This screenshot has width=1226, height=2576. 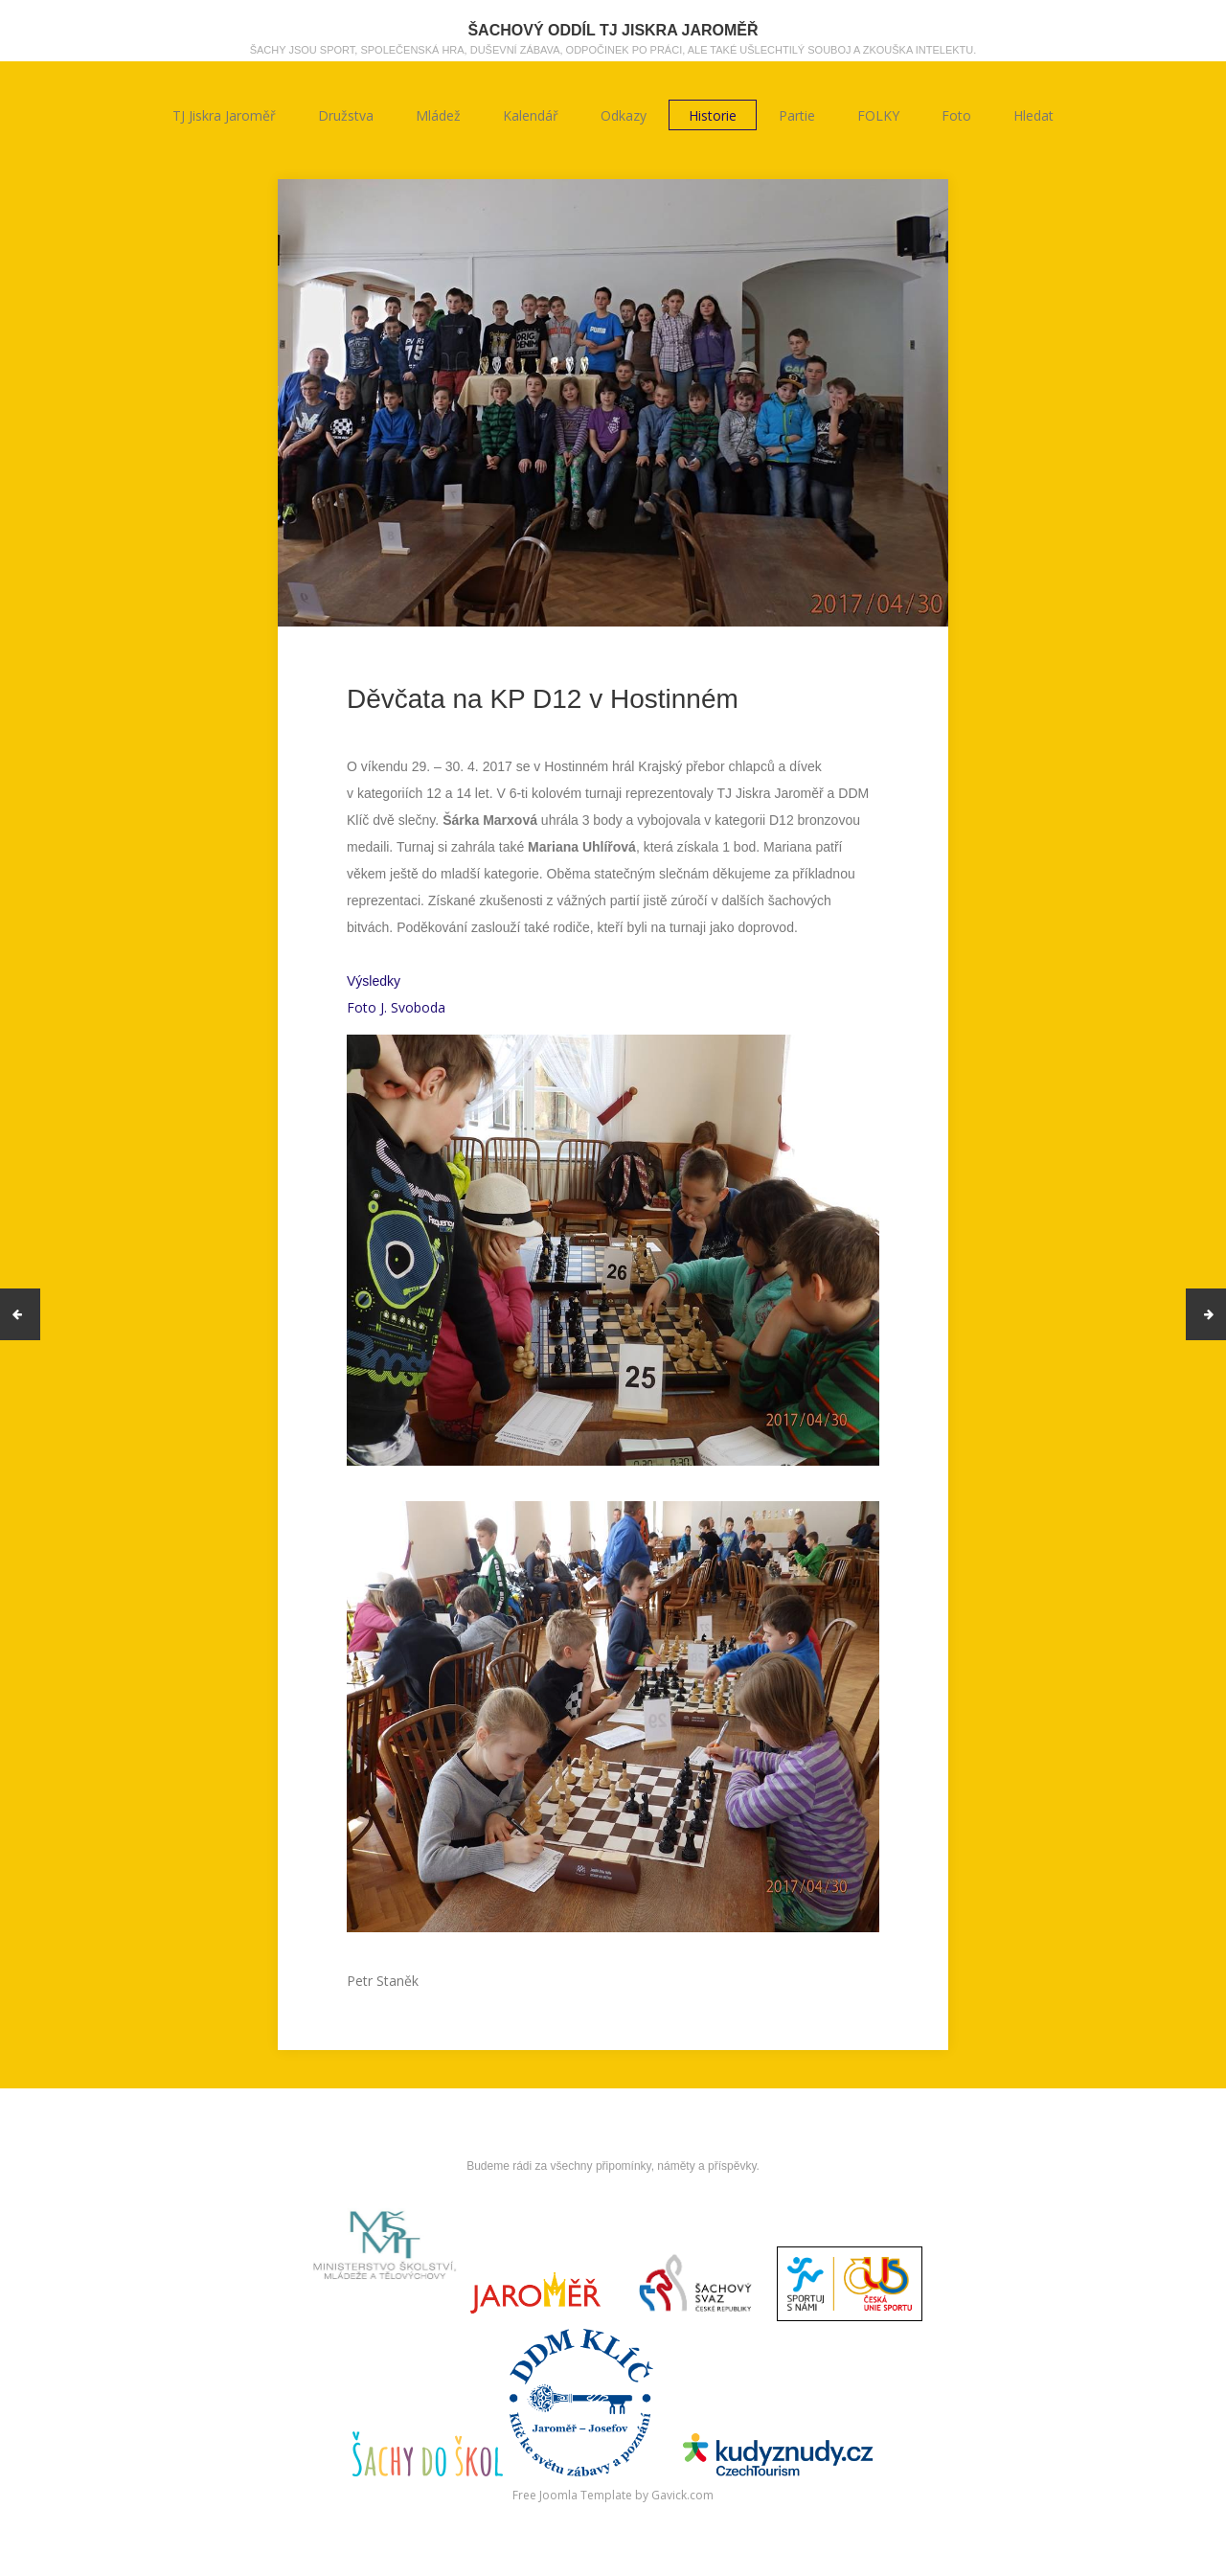 What do you see at coordinates (1033, 115) in the screenshot?
I see `Hledat` at bounding box center [1033, 115].